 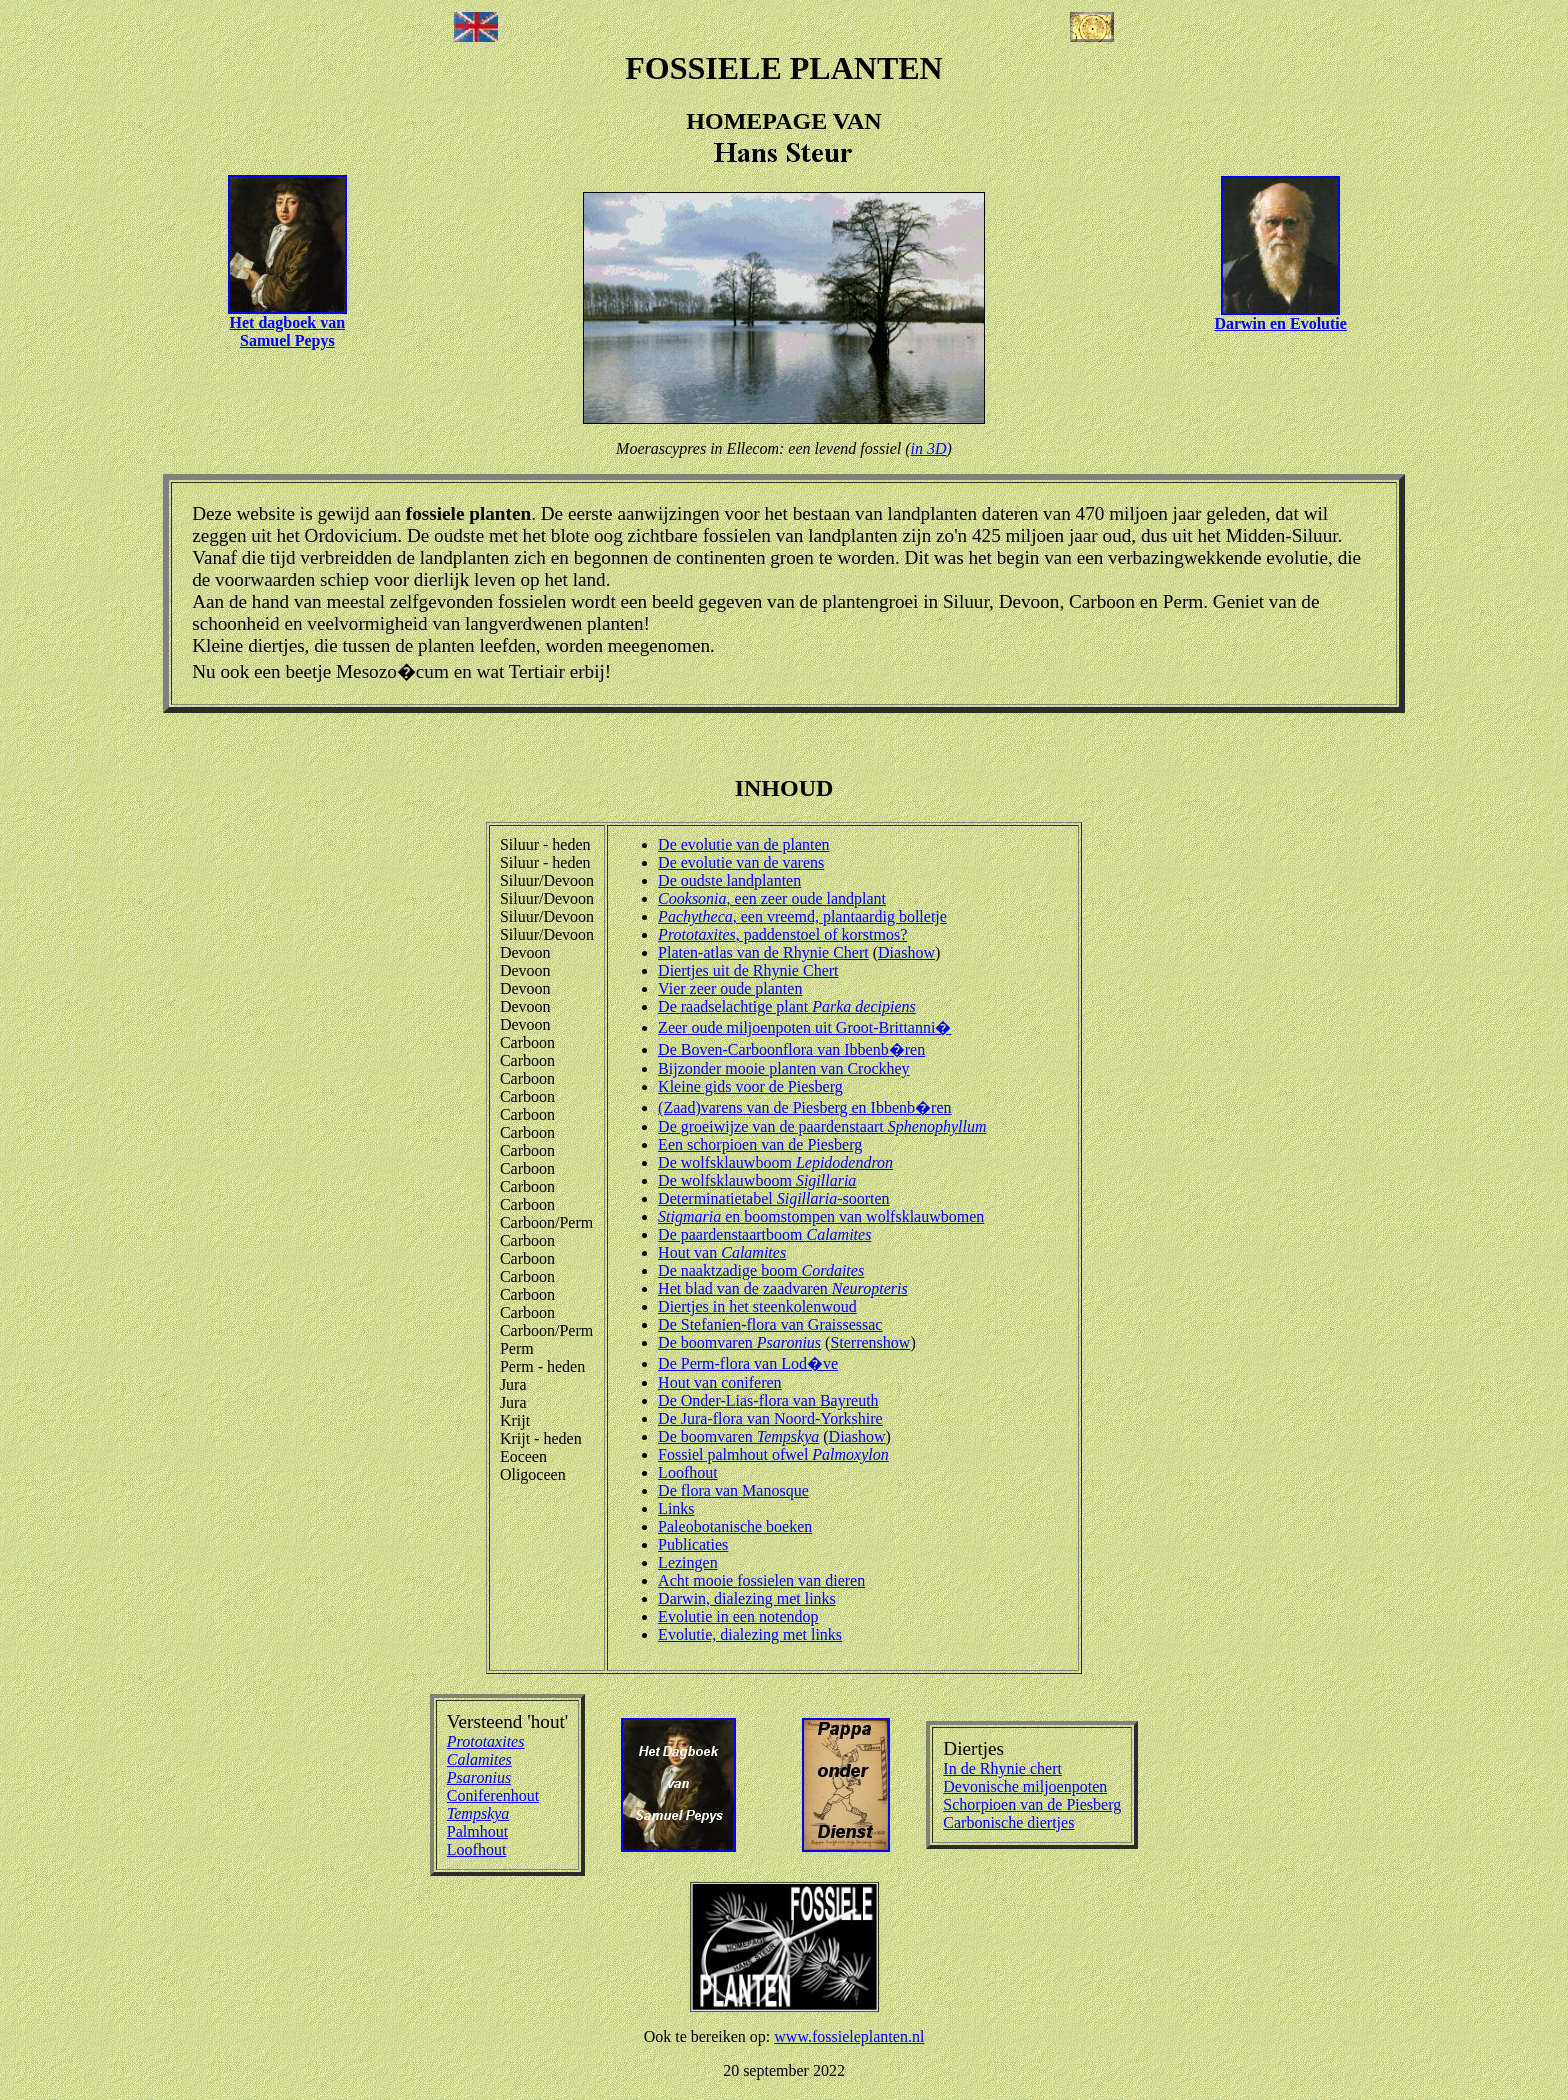 What do you see at coordinates (1002, 1768) in the screenshot?
I see `In de Rhynie chert` at bounding box center [1002, 1768].